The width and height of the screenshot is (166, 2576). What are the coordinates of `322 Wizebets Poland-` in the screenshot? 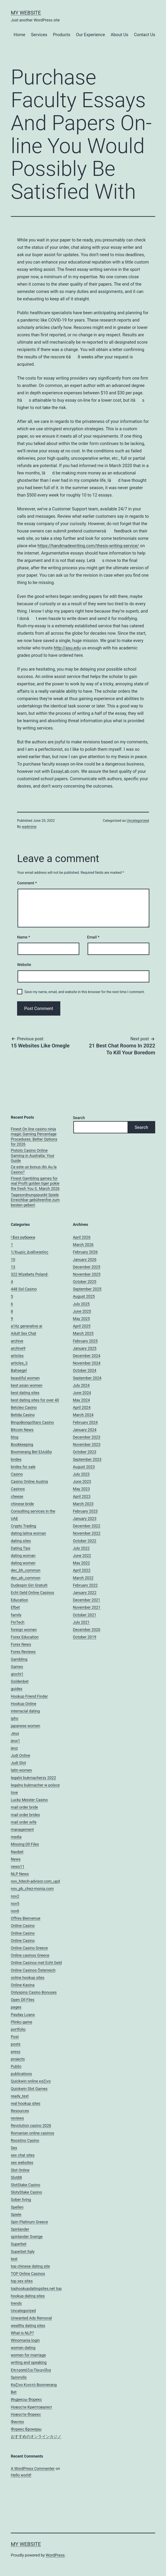 It's located at (29, 1274).